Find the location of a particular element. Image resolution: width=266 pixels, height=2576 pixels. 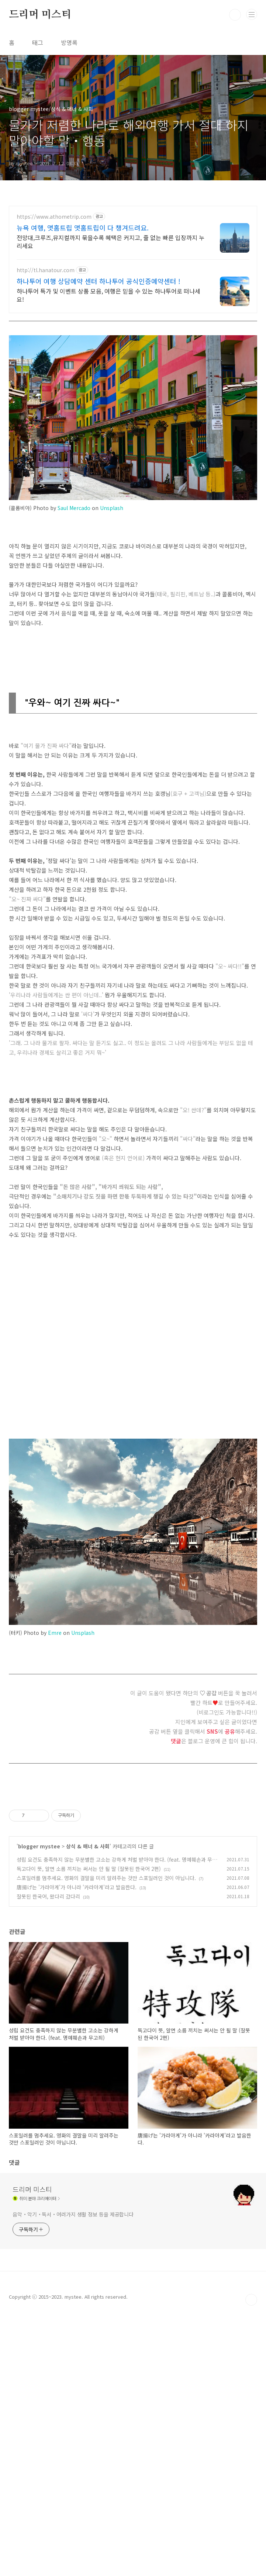

잘못된 한국어, 왔다리 갔다리 is located at coordinates (48, 1896).